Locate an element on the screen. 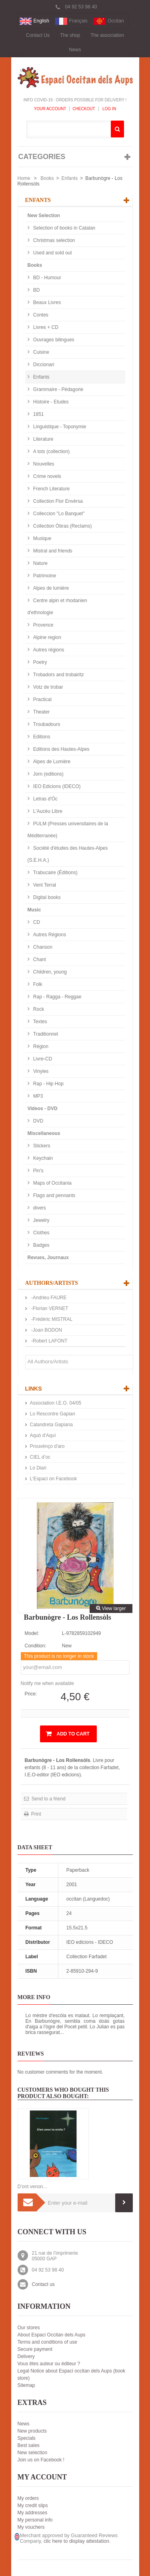  Editions is located at coordinates (41, 737).